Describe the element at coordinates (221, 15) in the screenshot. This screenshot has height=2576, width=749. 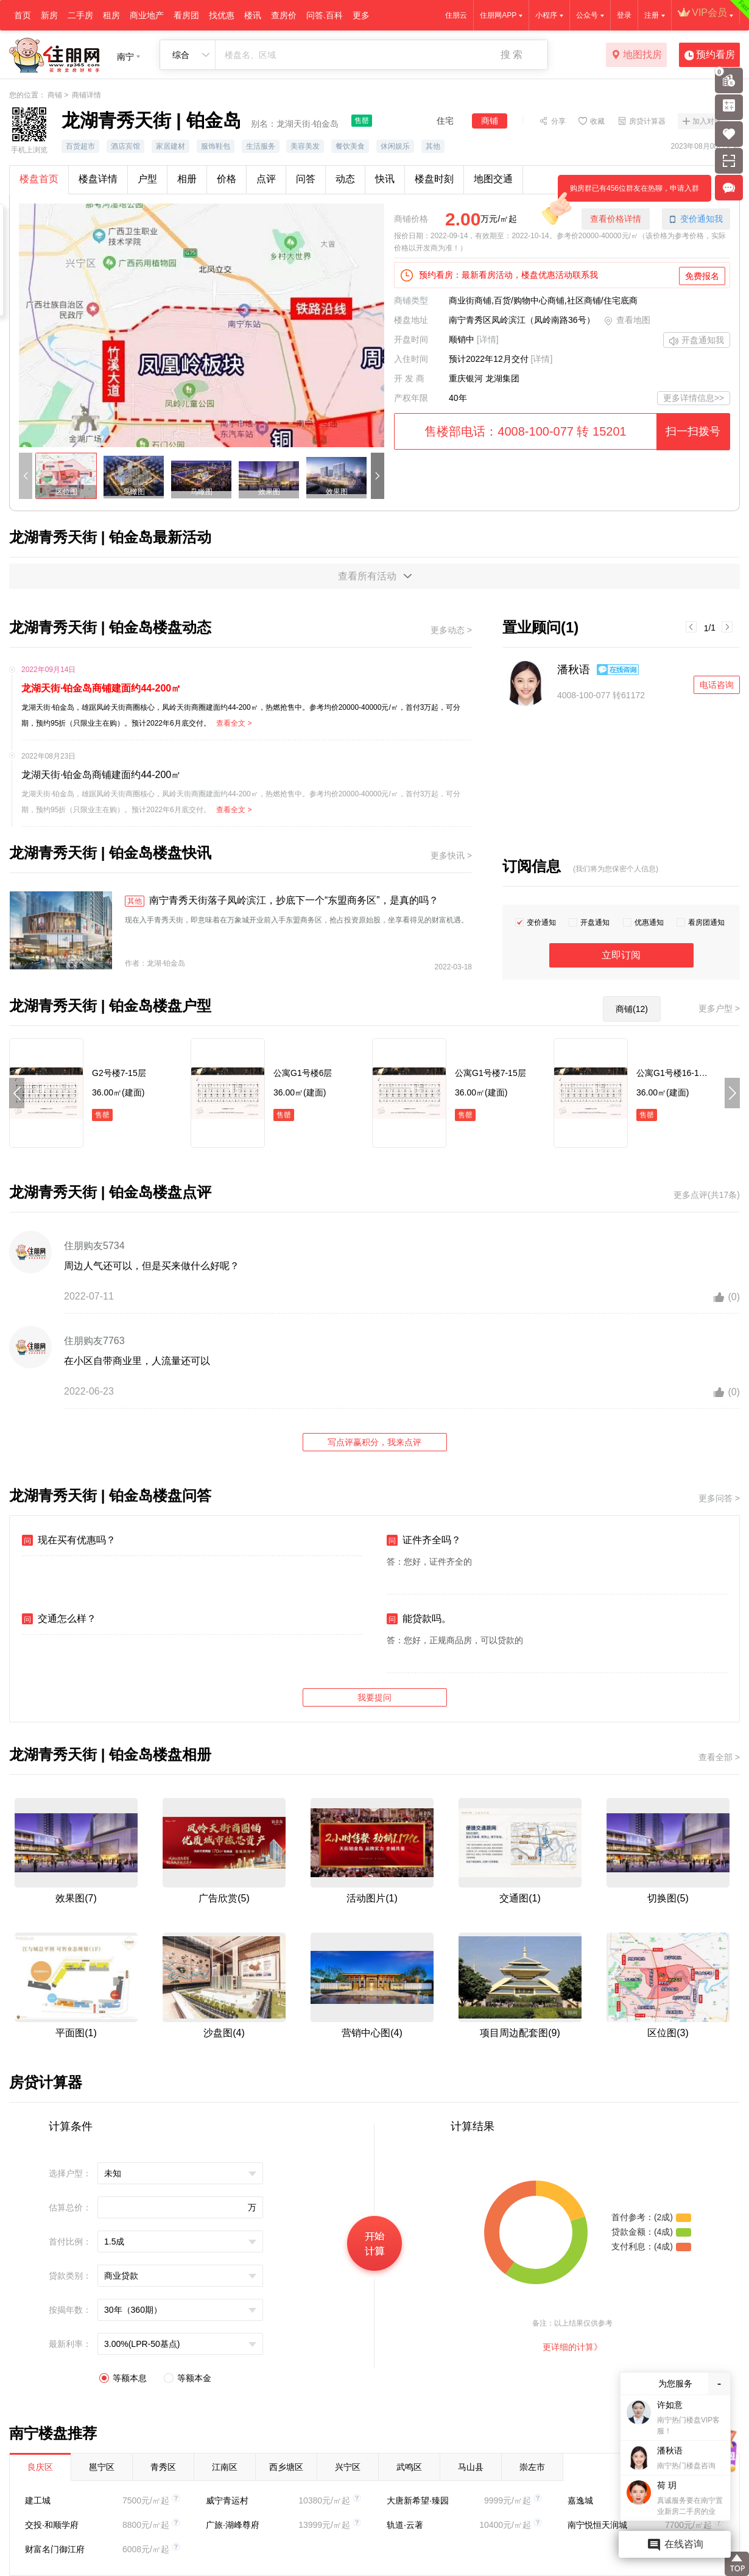
I see `找优惠` at that location.